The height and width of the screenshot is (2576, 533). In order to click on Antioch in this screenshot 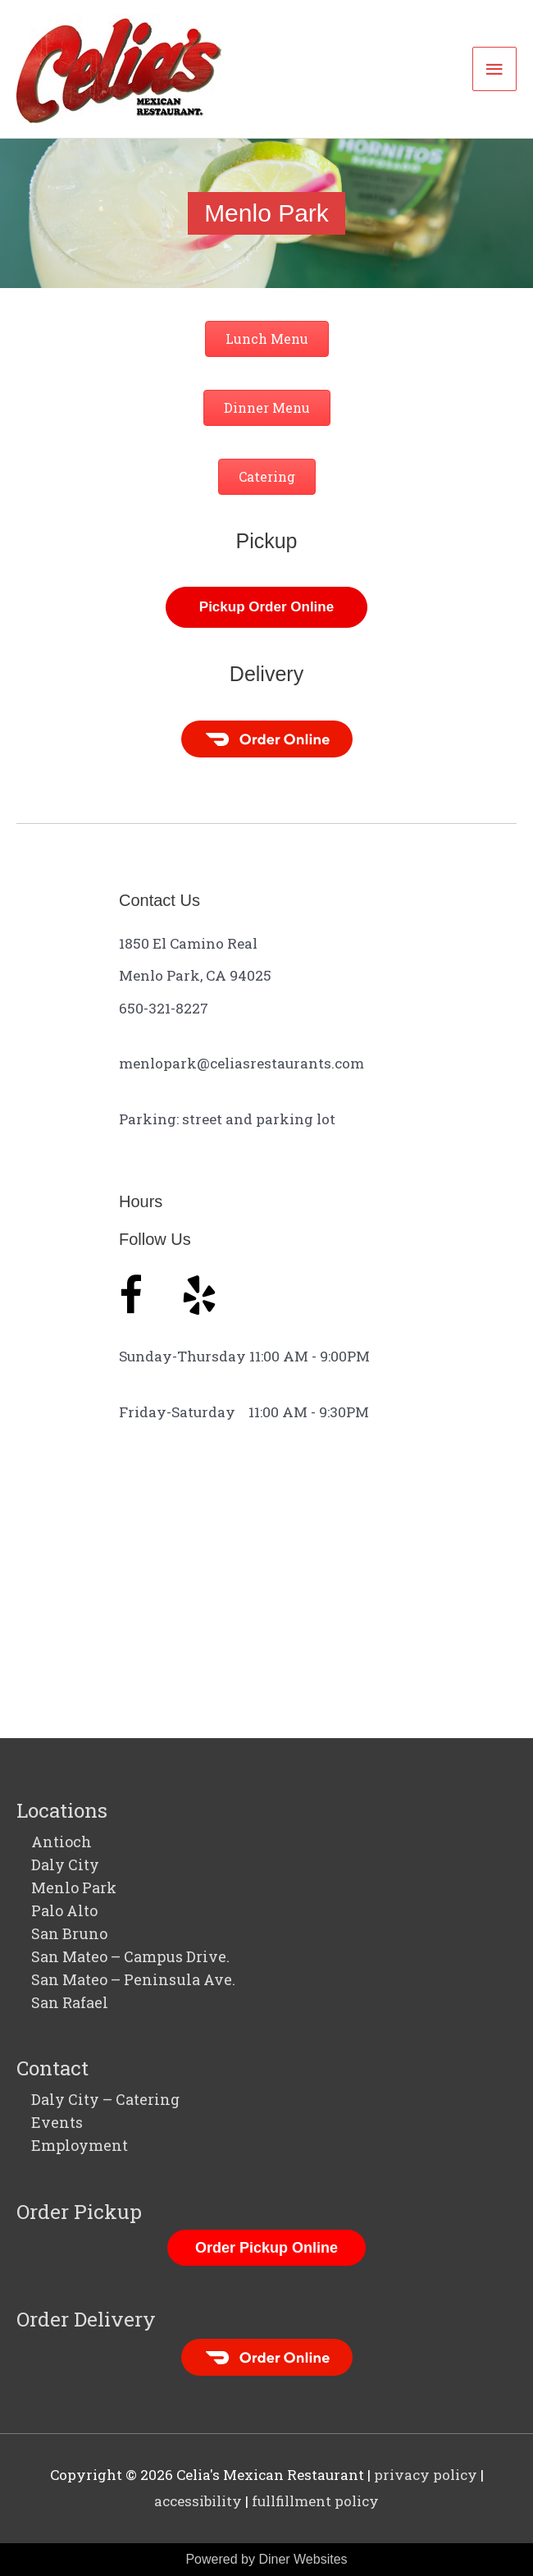, I will do `click(61, 1841)`.